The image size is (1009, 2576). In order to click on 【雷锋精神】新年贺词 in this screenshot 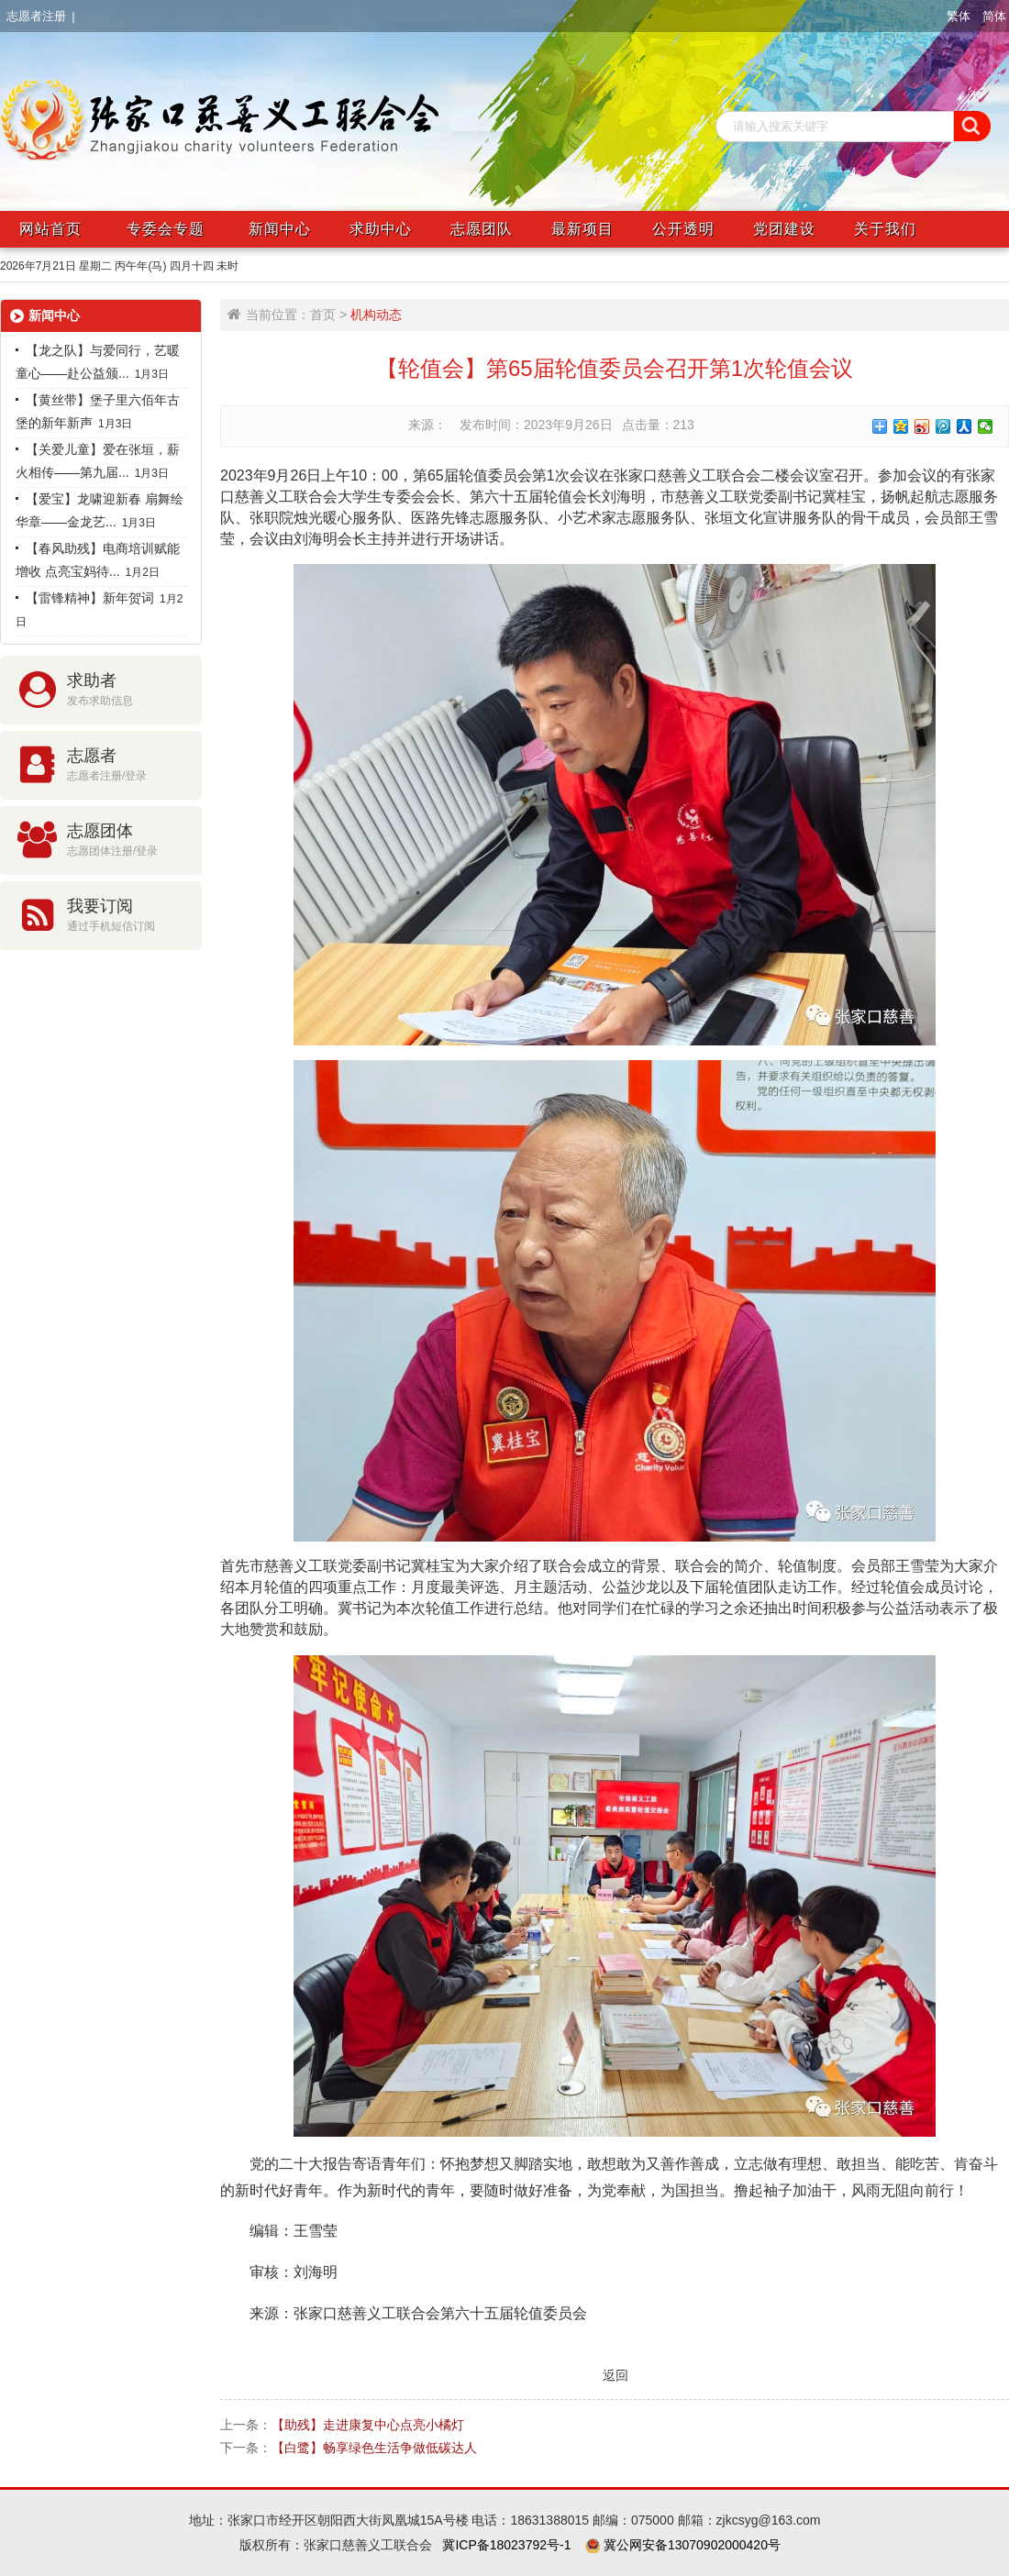, I will do `click(85, 598)`.